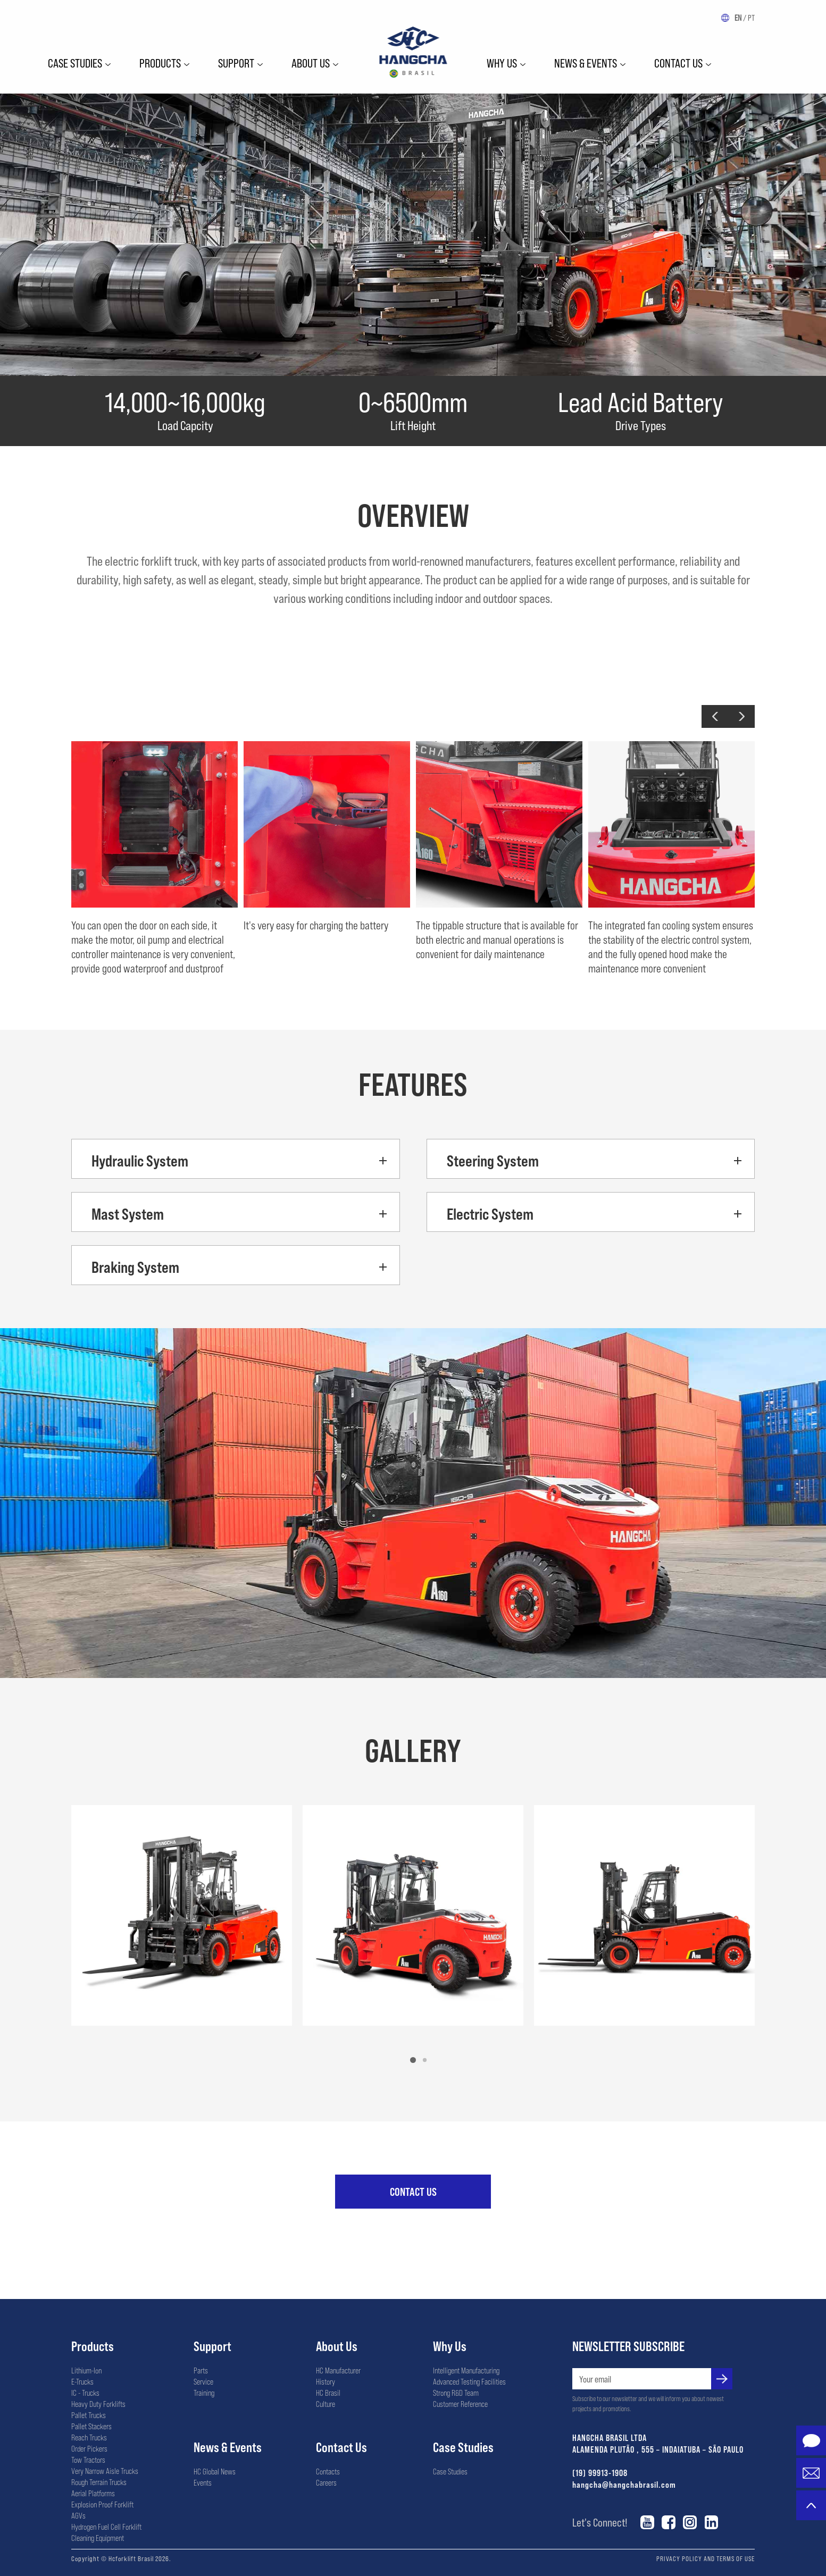 The image size is (826, 2576). What do you see at coordinates (82, 2381) in the screenshot?
I see `E-Trucks` at bounding box center [82, 2381].